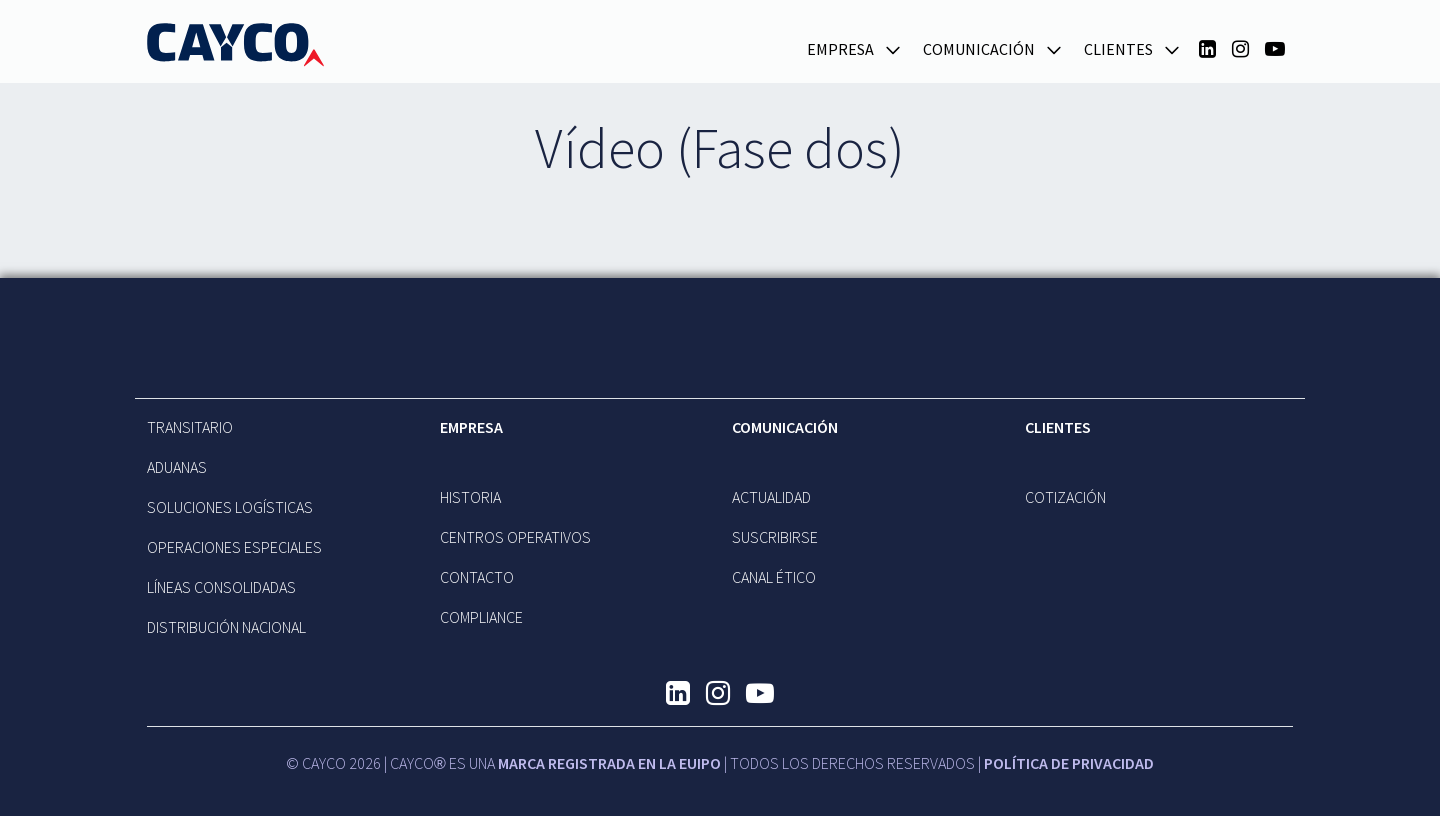 This screenshot has width=1440, height=816. What do you see at coordinates (785, 427) in the screenshot?
I see `Comunicación` at bounding box center [785, 427].